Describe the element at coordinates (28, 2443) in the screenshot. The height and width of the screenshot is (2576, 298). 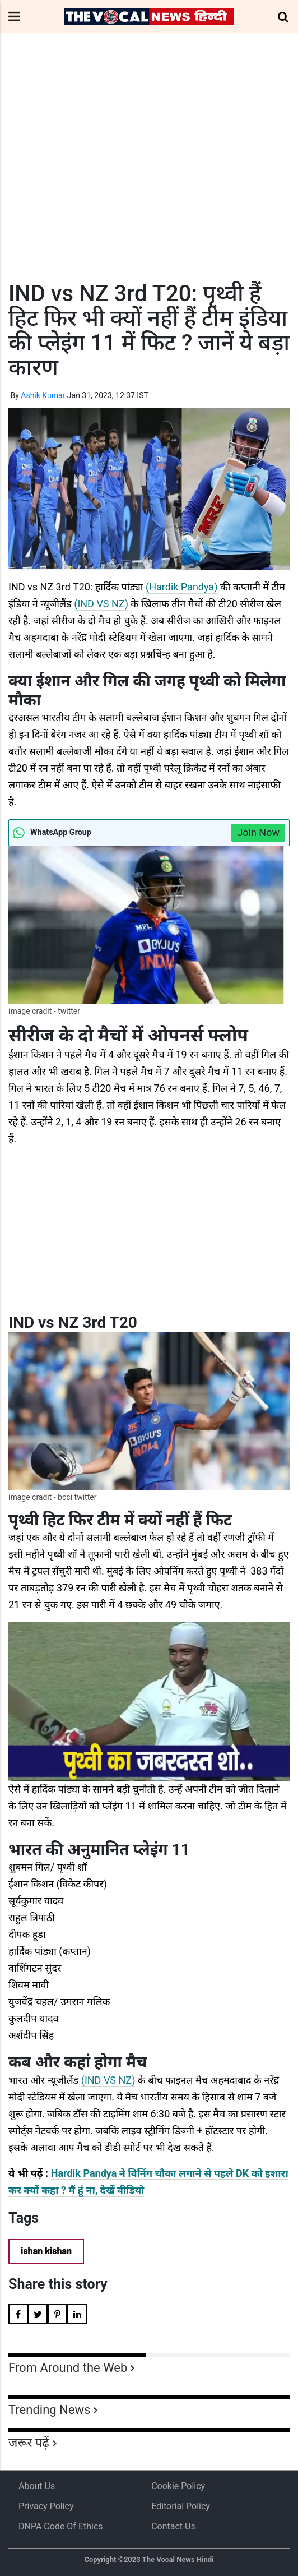
I see `जरूर पढ़ें` at that location.